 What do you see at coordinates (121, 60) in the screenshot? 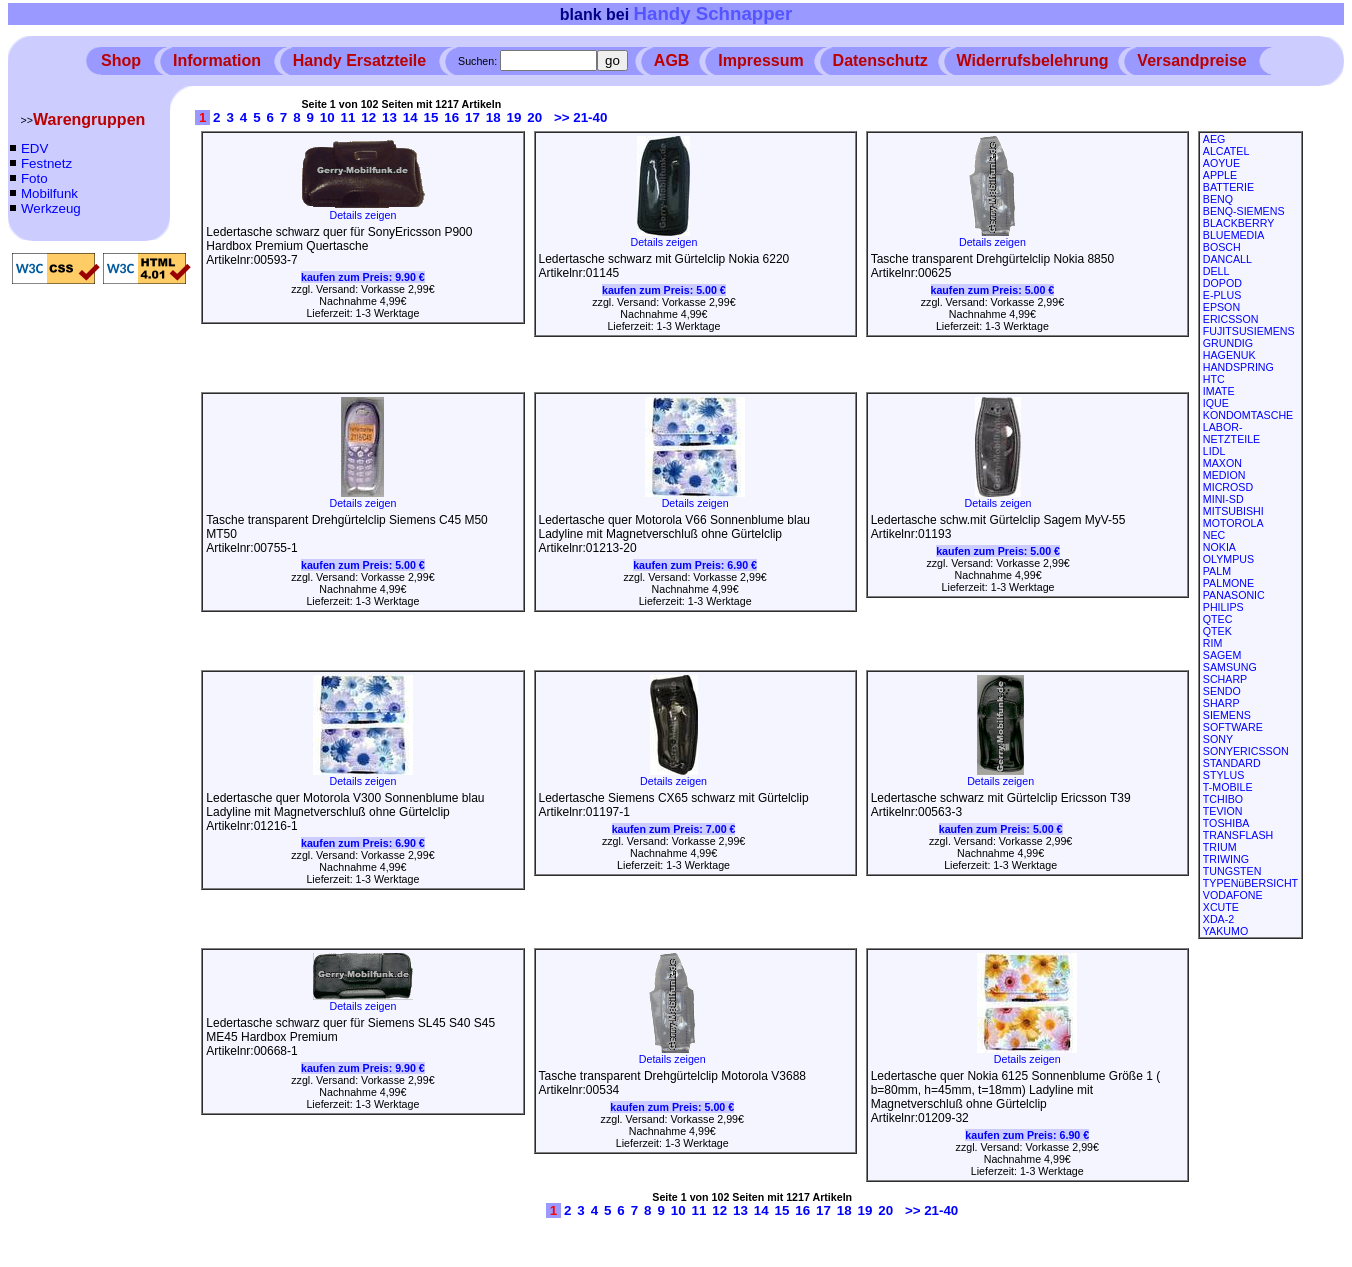
I see `Shop` at bounding box center [121, 60].